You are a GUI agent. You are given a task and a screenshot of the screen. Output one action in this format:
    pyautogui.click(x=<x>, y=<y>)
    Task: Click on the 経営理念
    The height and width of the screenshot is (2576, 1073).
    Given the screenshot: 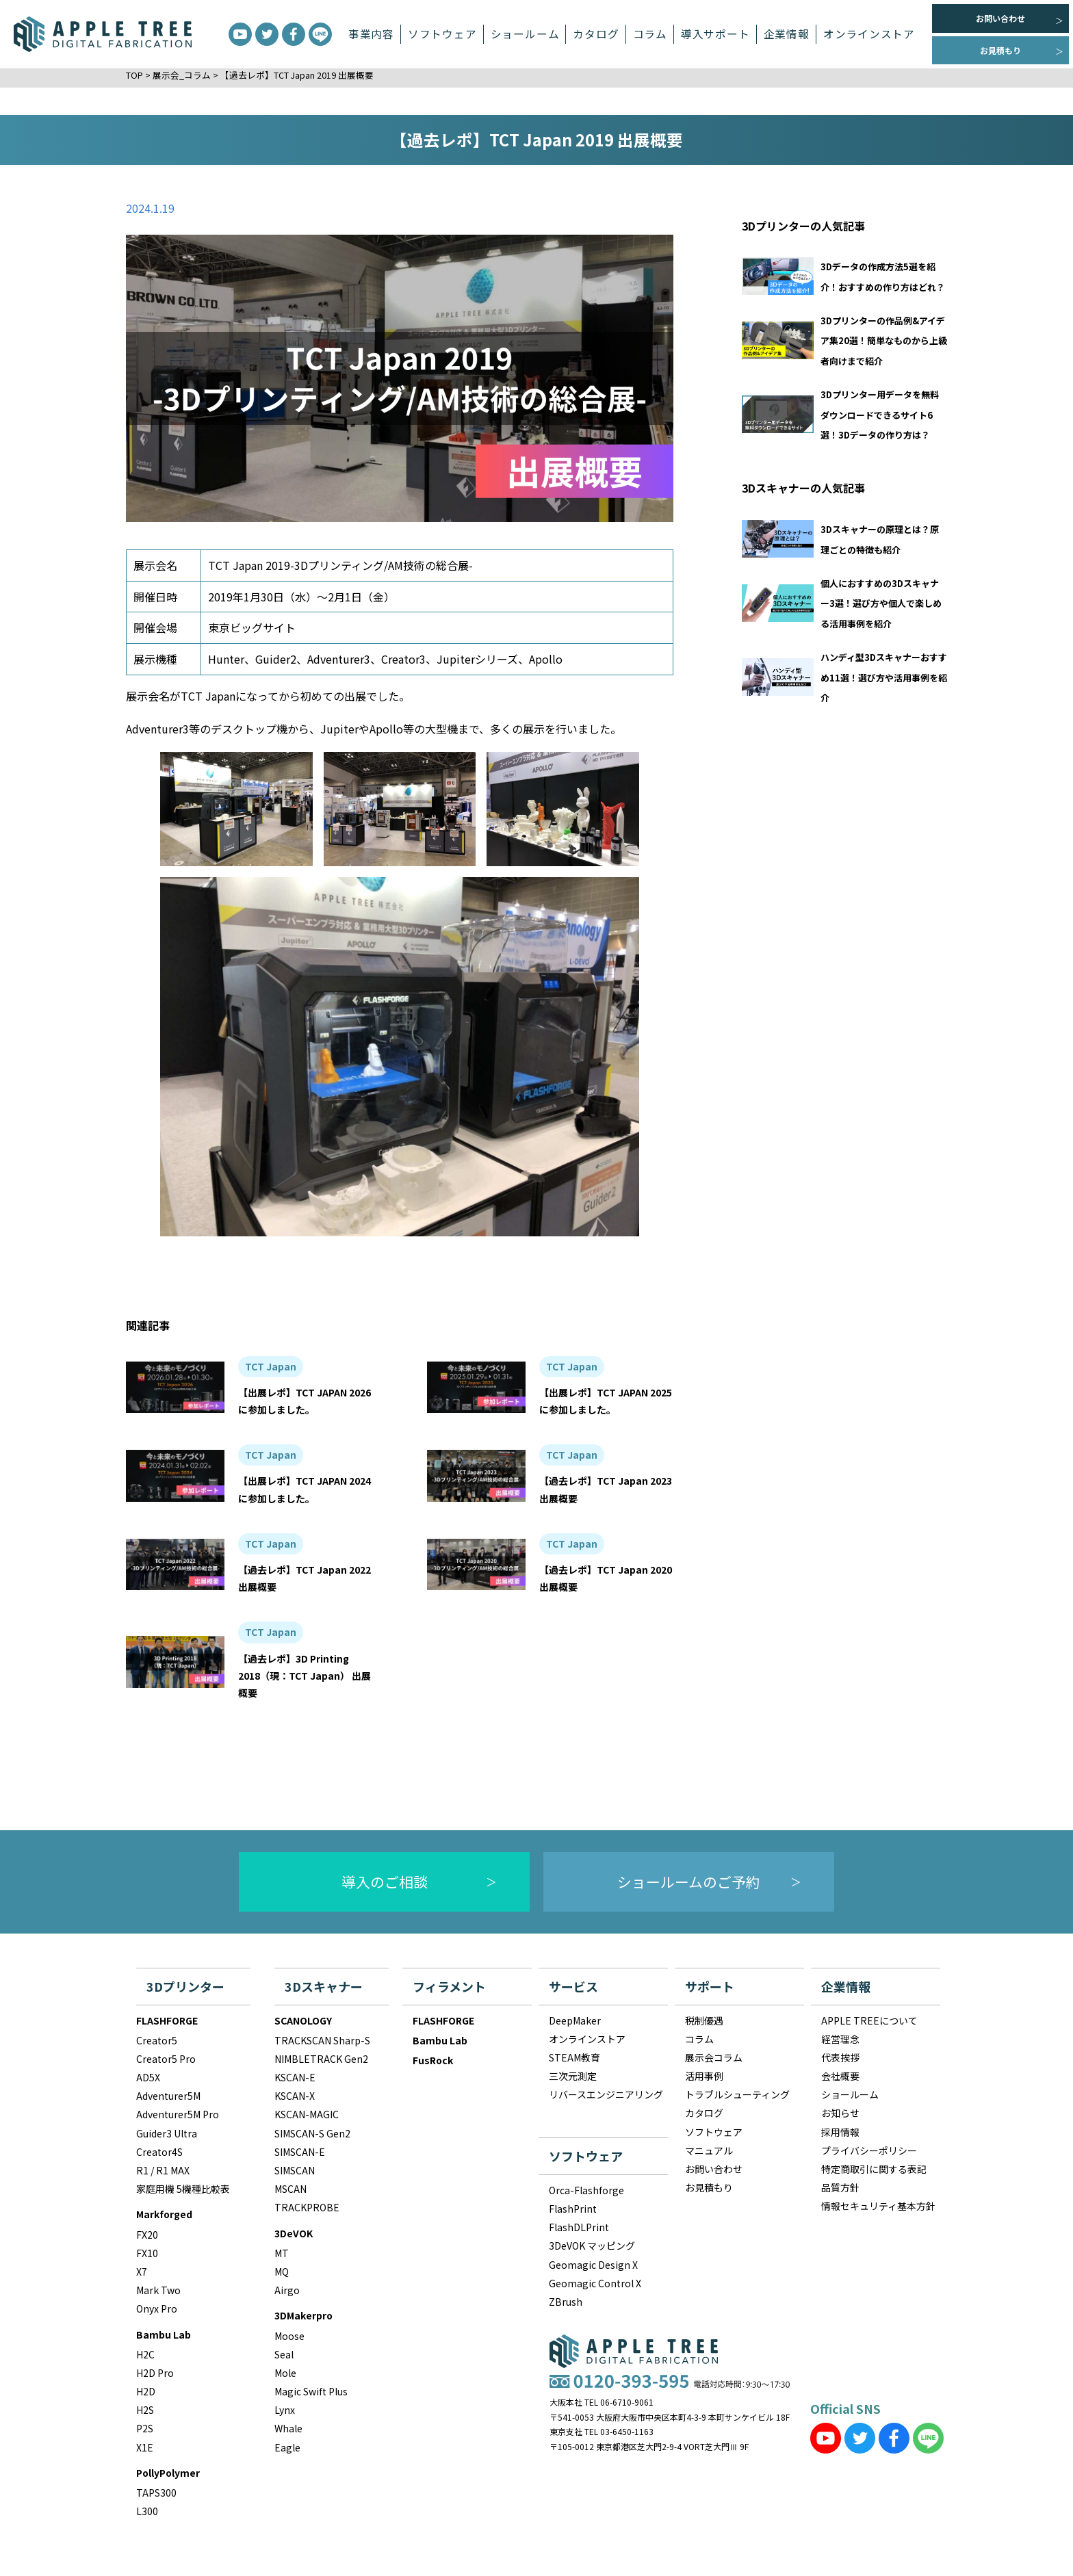 What is the action you would take?
    pyautogui.click(x=840, y=2039)
    